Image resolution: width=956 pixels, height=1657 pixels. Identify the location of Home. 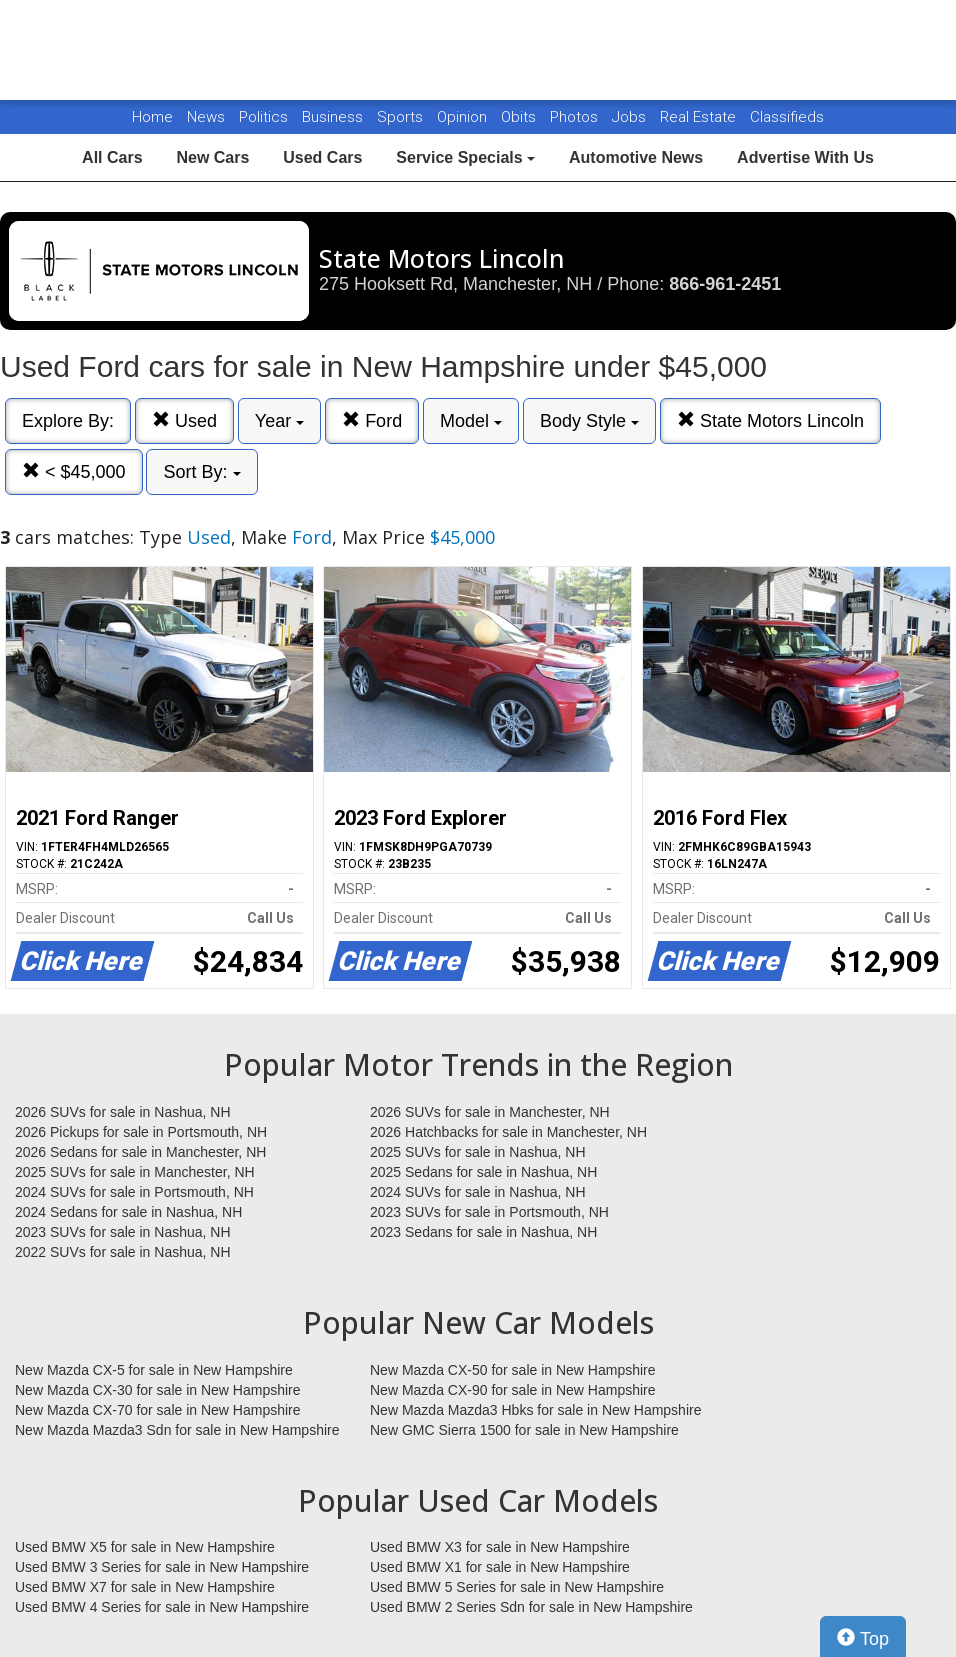
(152, 117).